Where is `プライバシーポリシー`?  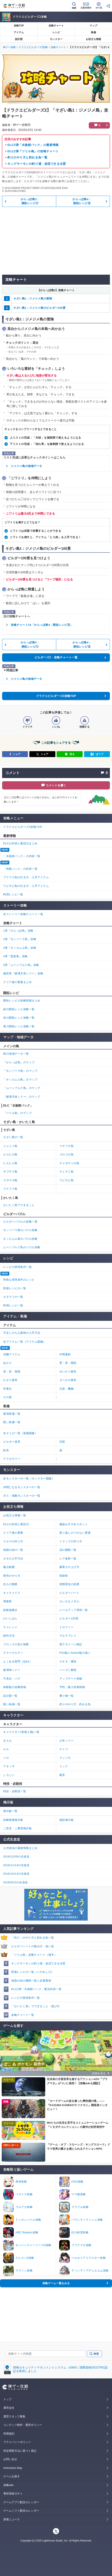 プライバシーポリシー is located at coordinates (17, 2442).